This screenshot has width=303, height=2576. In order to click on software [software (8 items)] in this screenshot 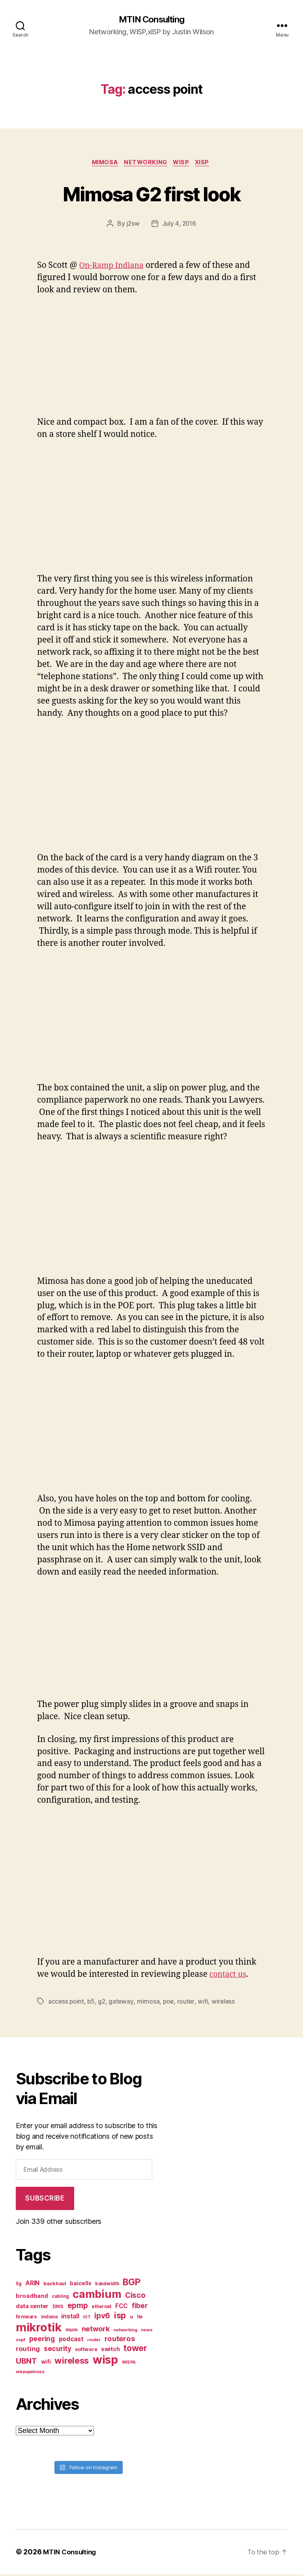, I will do `click(86, 2351)`.